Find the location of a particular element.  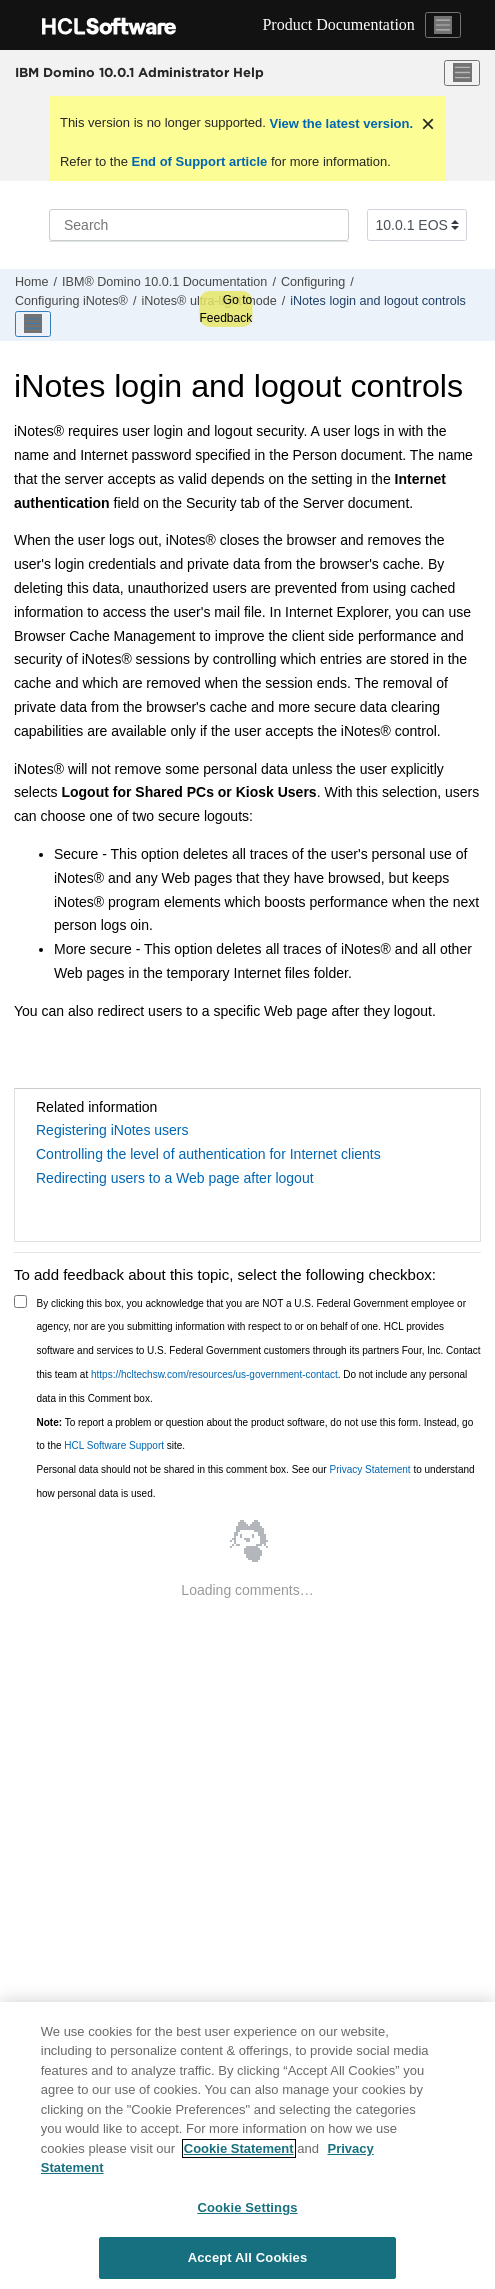

Accept All Cookies is located at coordinates (248, 2257).